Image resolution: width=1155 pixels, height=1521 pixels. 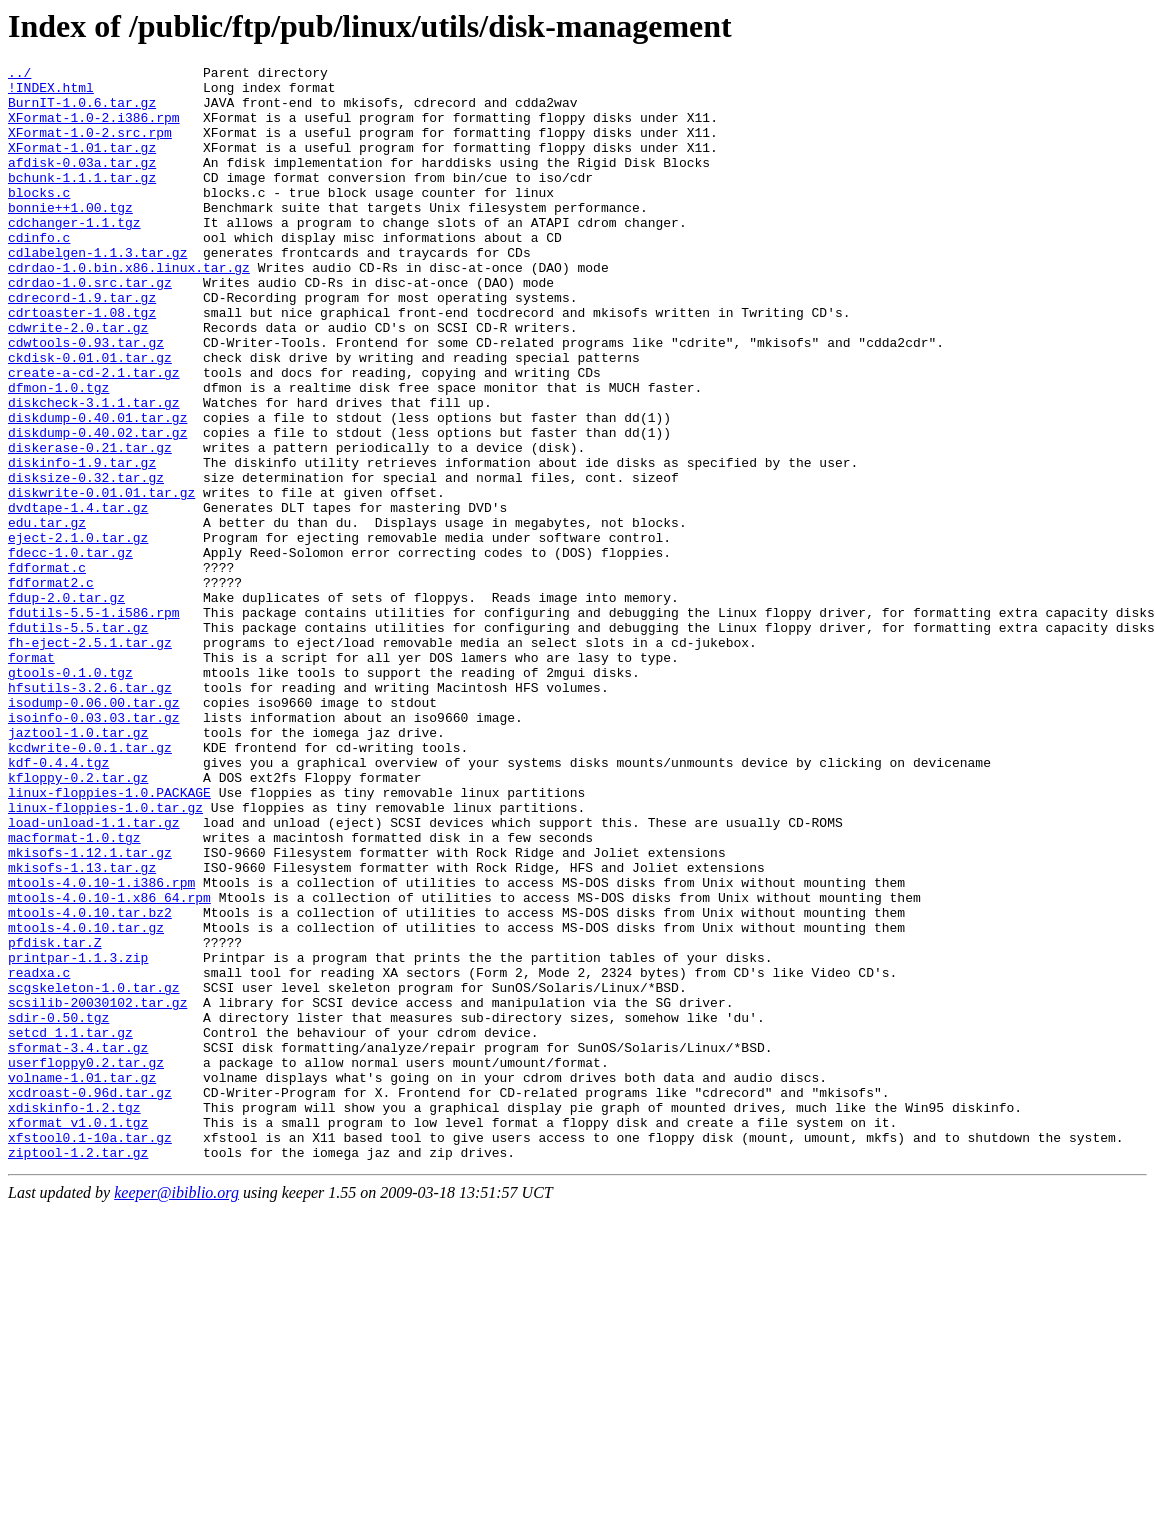 What do you see at coordinates (90, 417) in the screenshot?
I see `ckdisk-0.01.01.tar.gz` at bounding box center [90, 417].